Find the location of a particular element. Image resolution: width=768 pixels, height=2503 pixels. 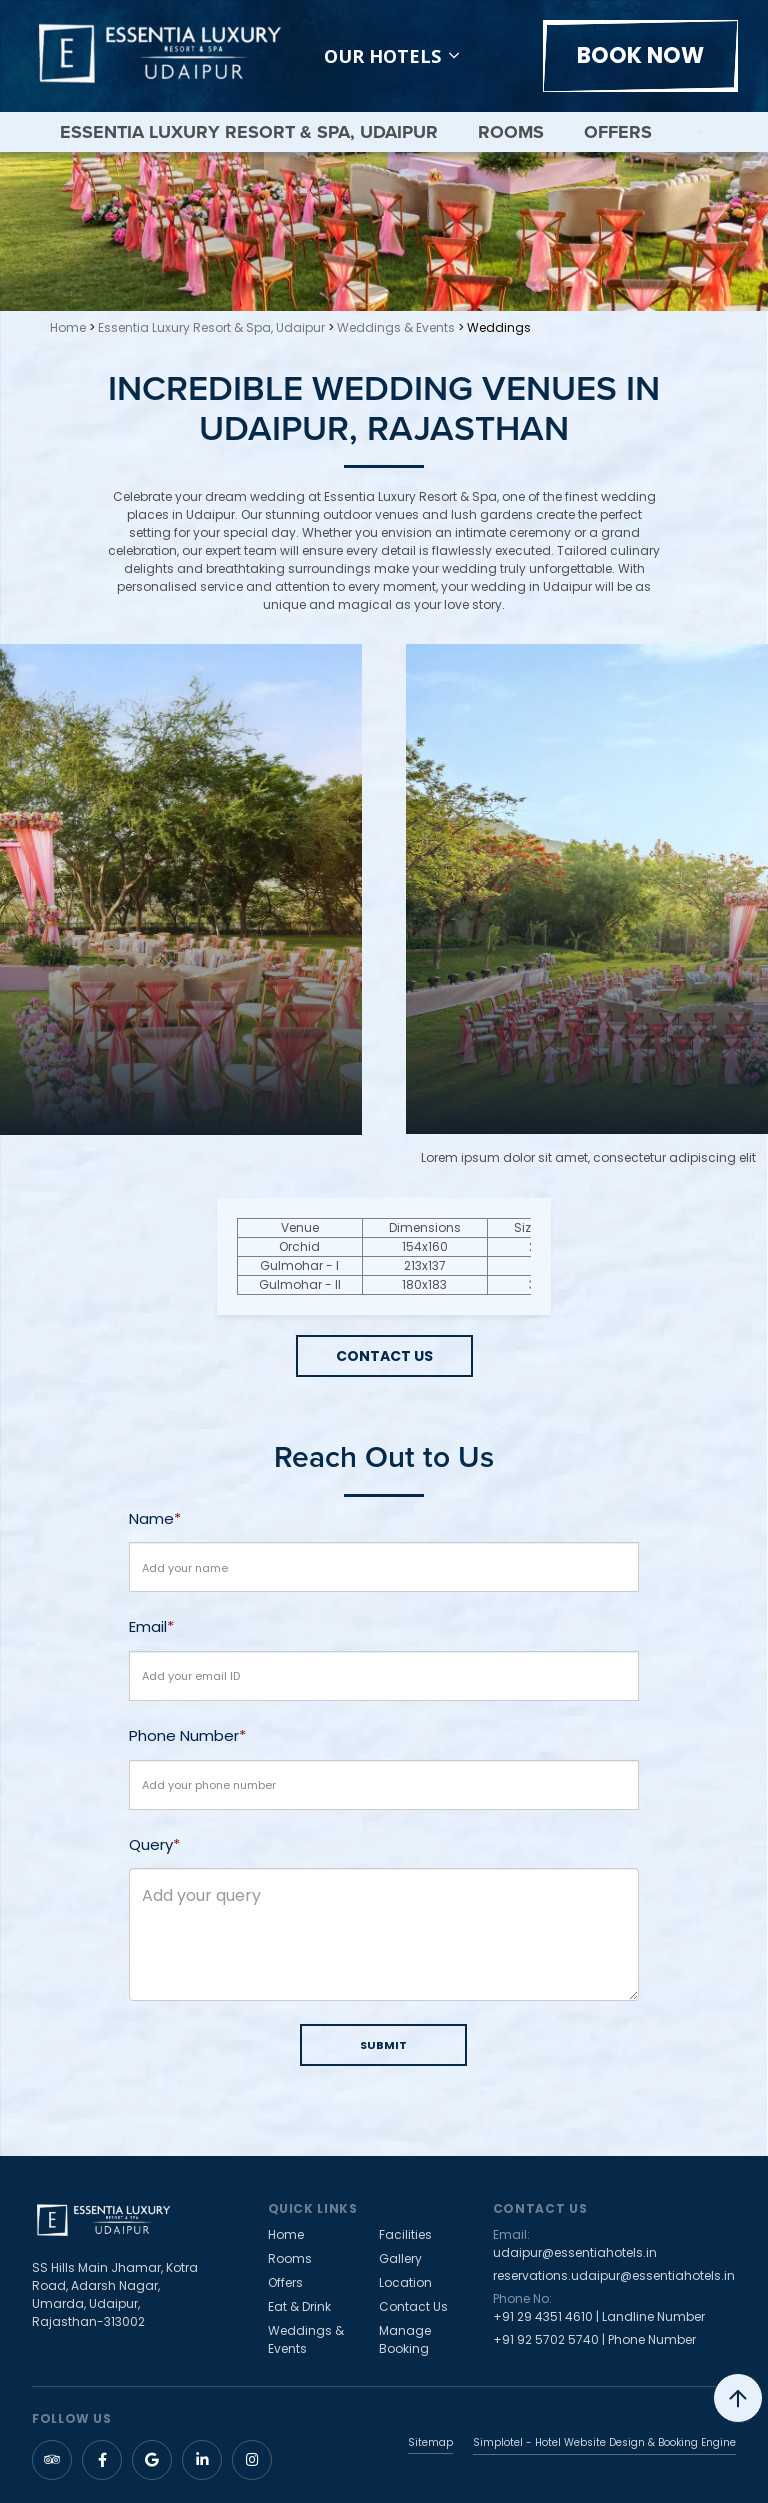

Phone Number is located at coordinates (184, 1735).